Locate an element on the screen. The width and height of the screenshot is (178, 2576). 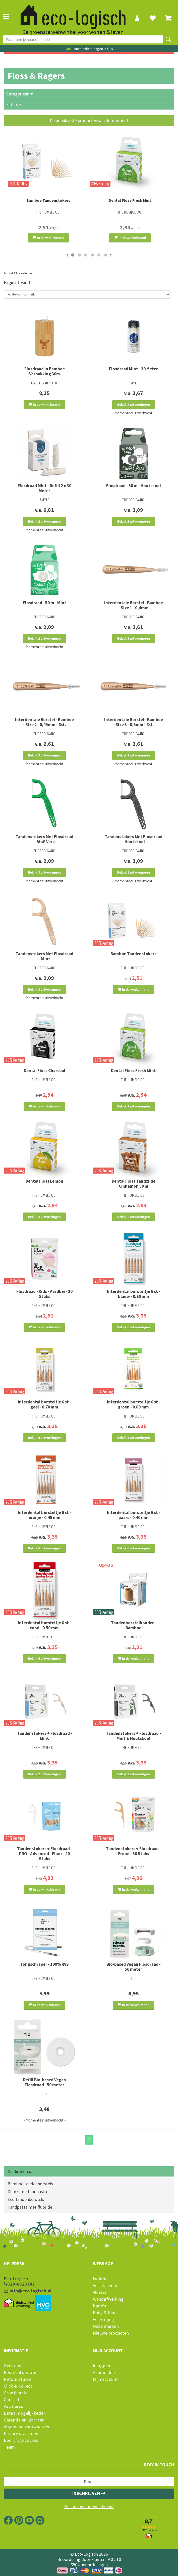
Tandenstokers Met Flosdraad - Aloë Vera is located at coordinates (44, 839).